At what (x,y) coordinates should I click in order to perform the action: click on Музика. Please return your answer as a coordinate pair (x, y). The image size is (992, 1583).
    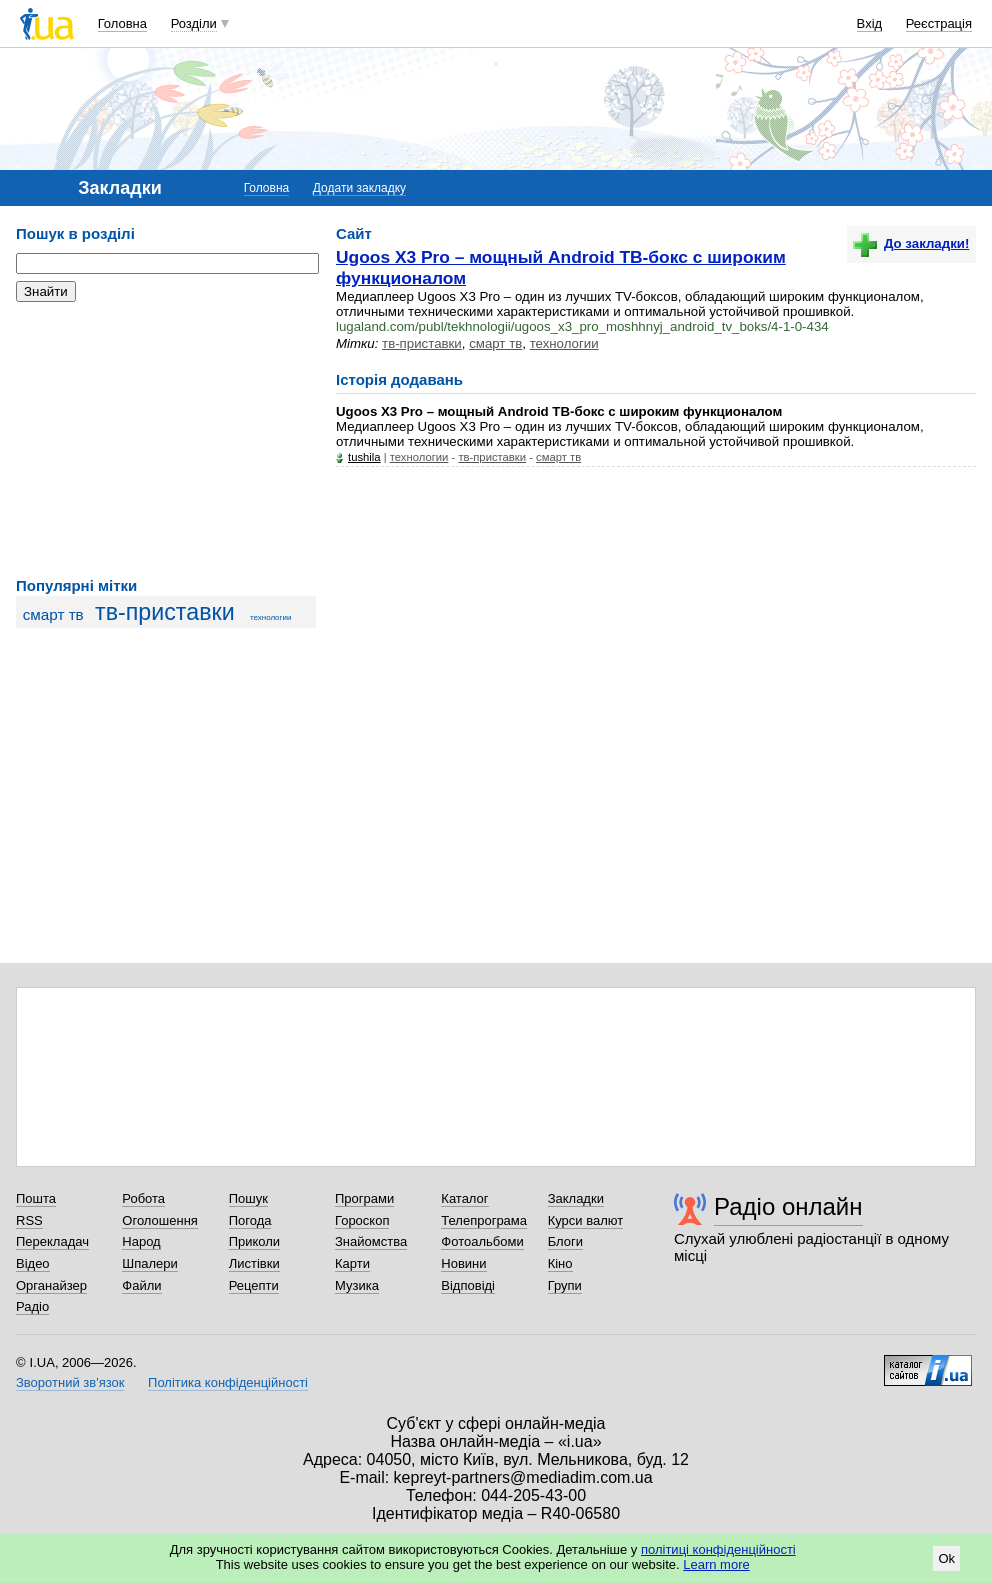
    Looking at the image, I should click on (357, 1285).